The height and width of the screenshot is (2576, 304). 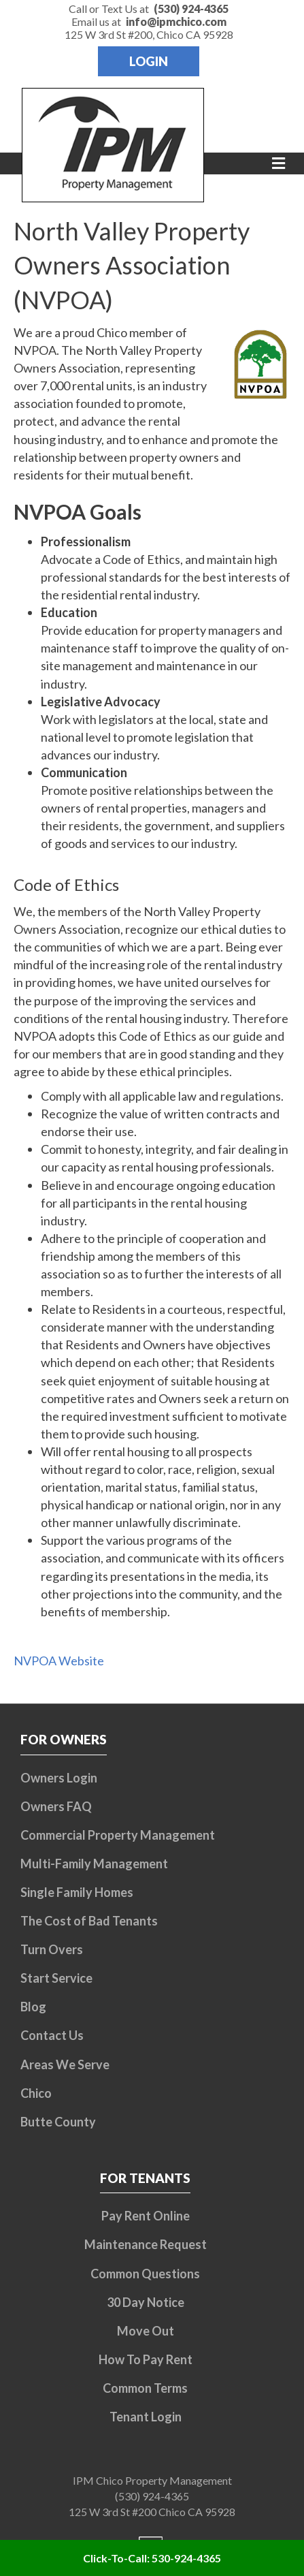 I want to click on Contact Us, so click(x=52, y=2035).